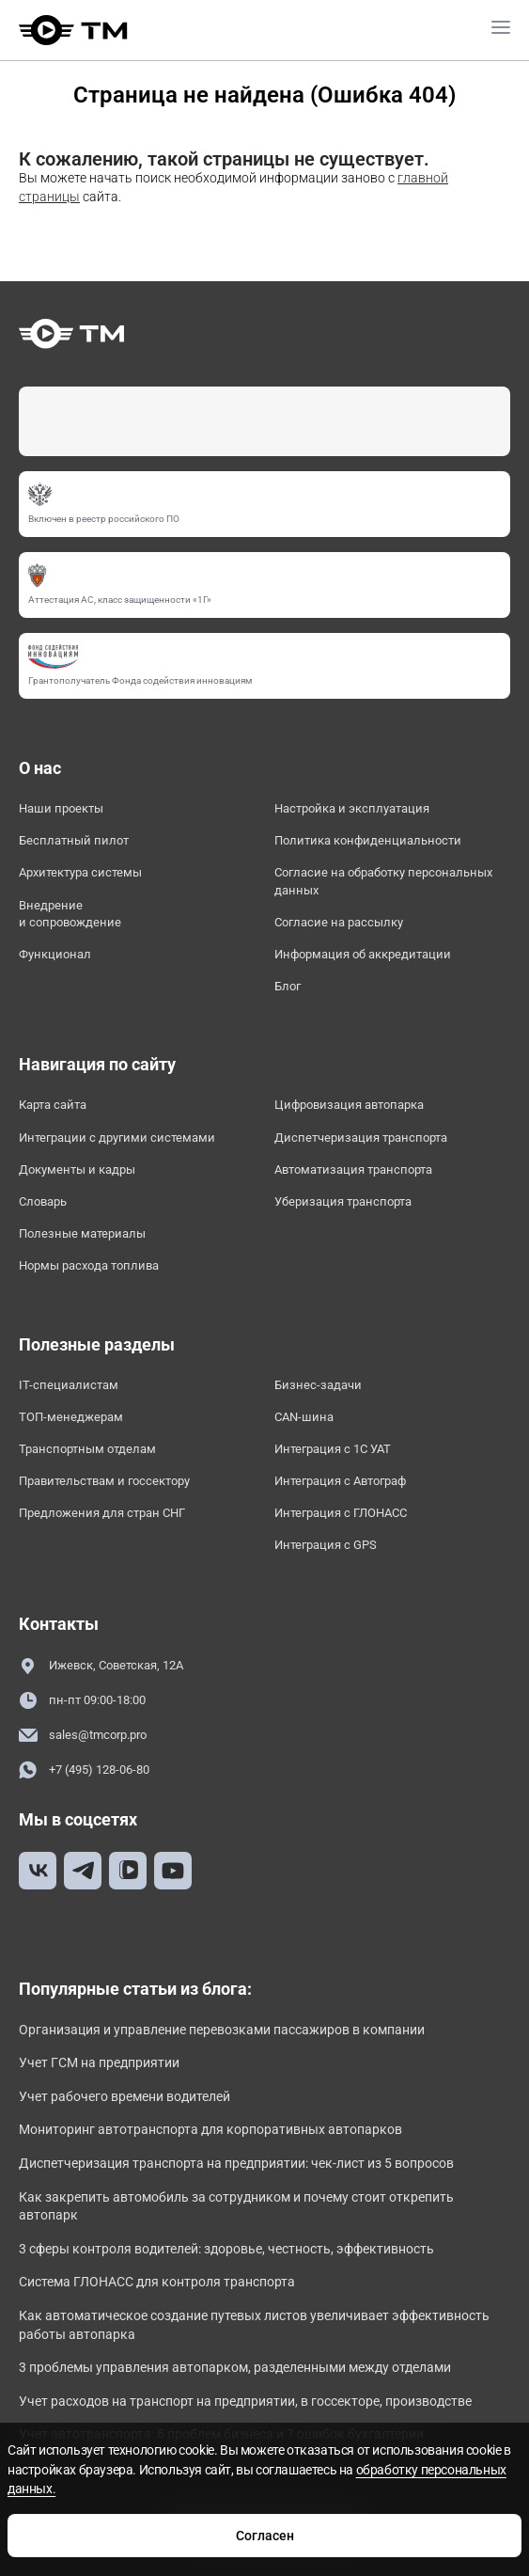 This screenshot has width=529, height=2576. What do you see at coordinates (340, 1513) in the screenshot?
I see `Интеграция с ГЛОНАСС` at bounding box center [340, 1513].